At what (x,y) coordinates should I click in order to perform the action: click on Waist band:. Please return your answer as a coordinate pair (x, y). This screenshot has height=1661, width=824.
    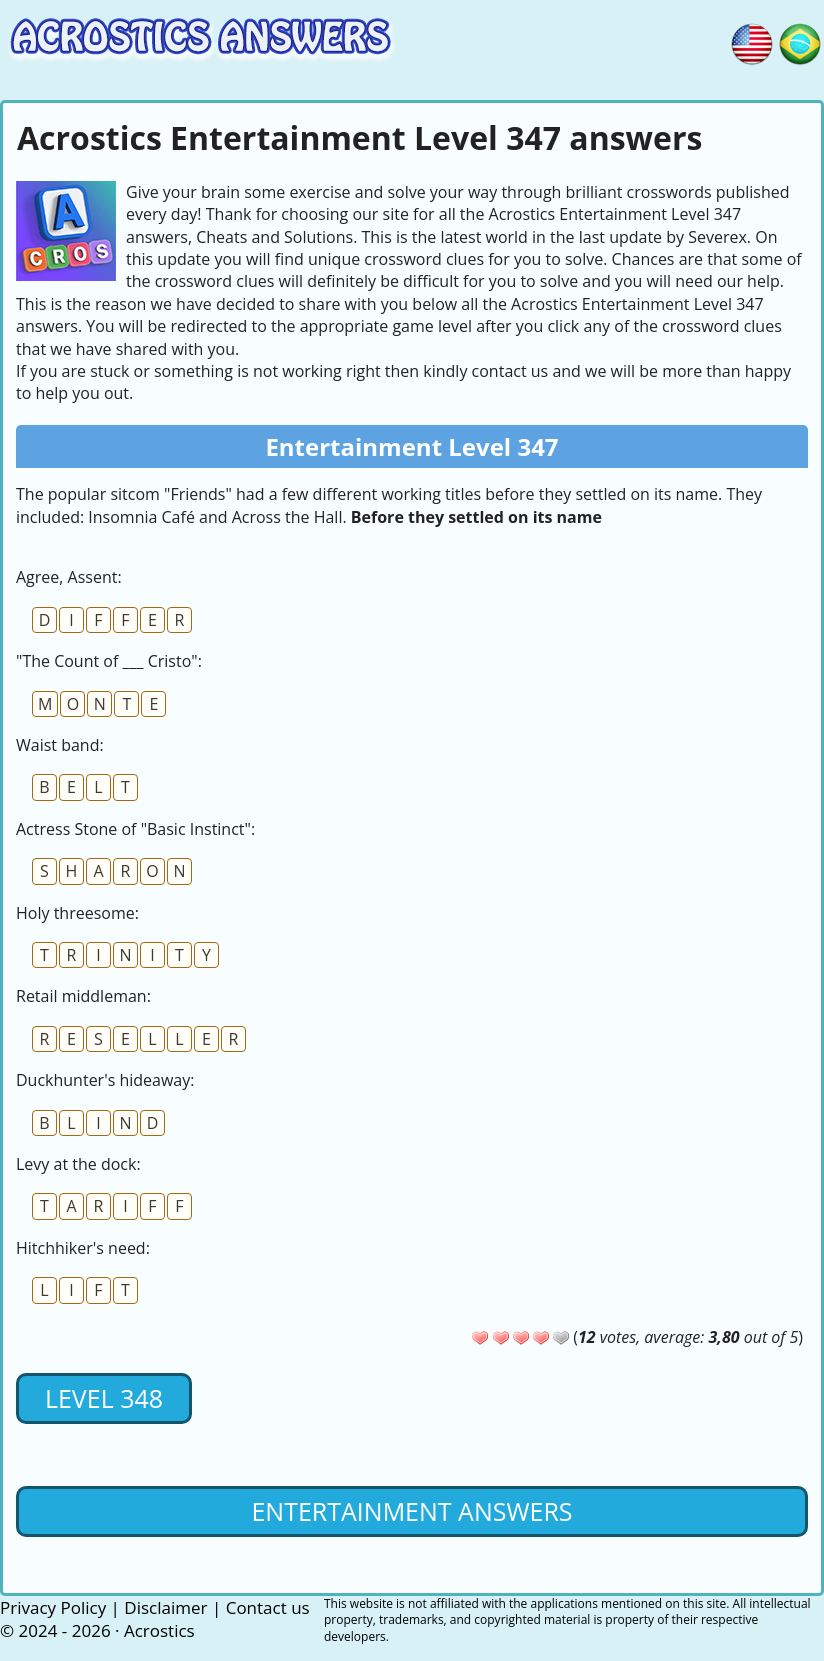
    Looking at the image, I should click on (60, 745).